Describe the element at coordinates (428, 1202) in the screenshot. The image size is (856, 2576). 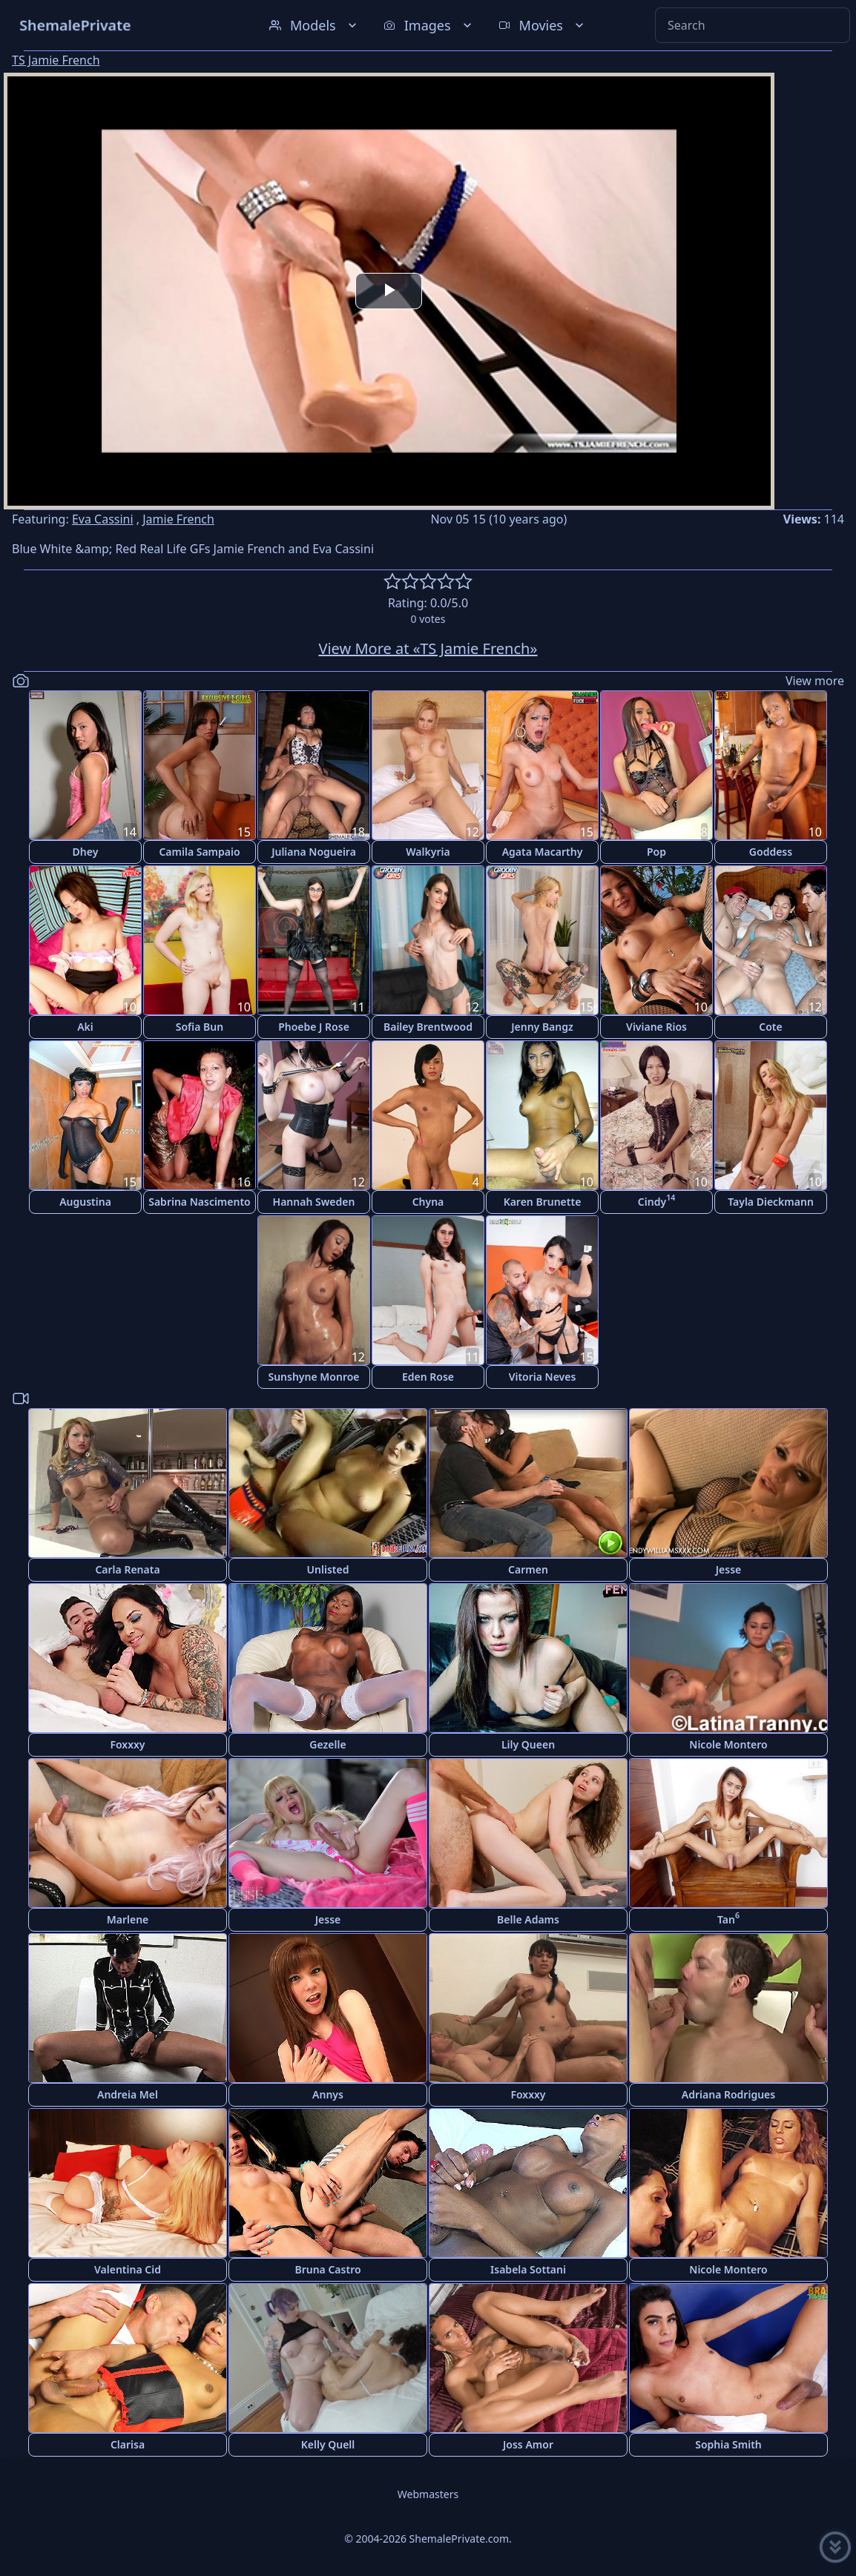
I see `Chyna` at that location.